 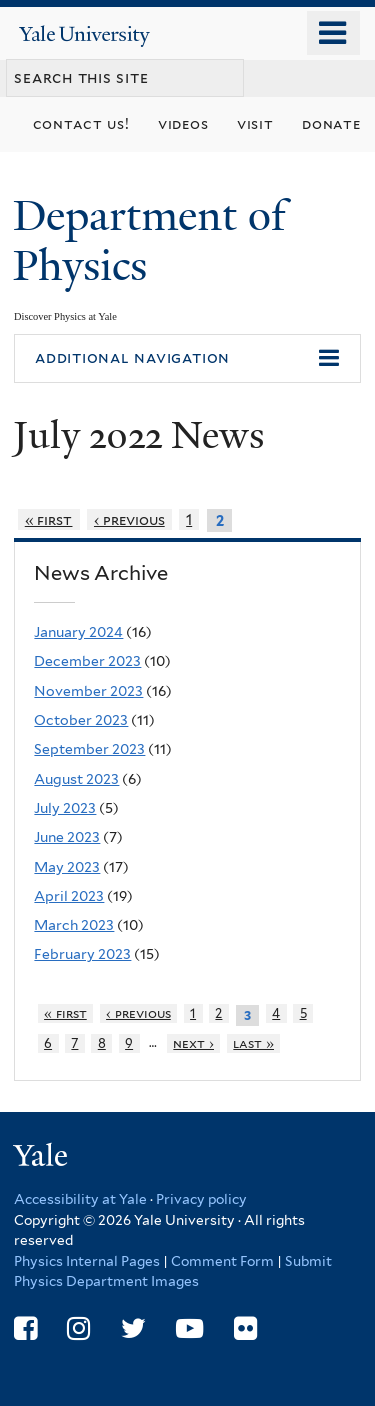 What do you see at coordinates (74, 925) in the screenshot?
I see `March 2023` at bounding box center [74, 925].